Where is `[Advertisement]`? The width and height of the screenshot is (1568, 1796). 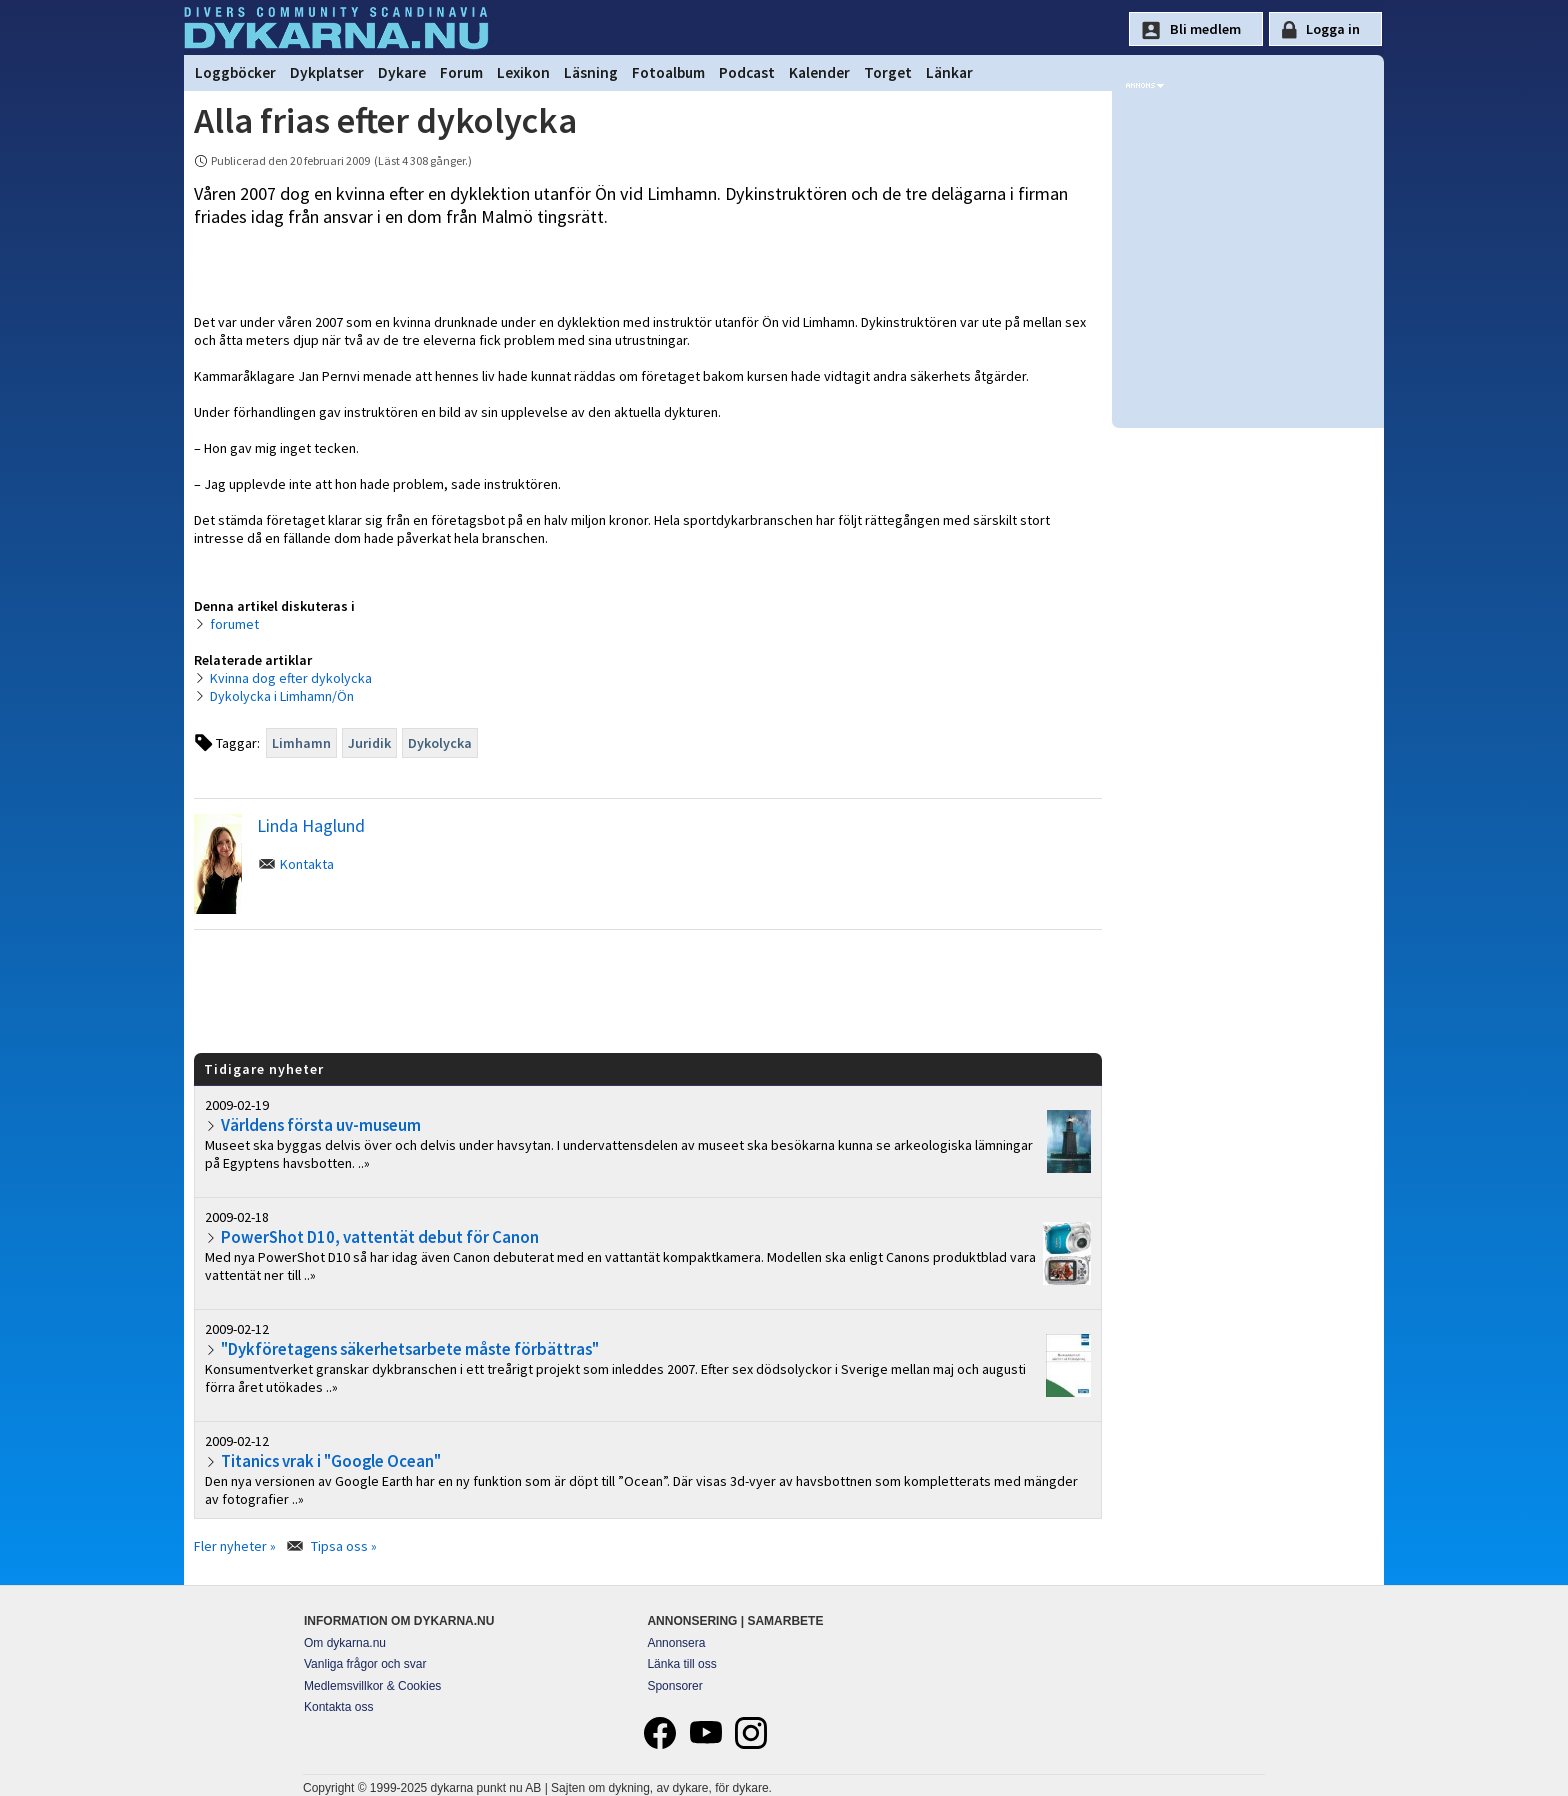 [Advertisement] is located at coordinates (648, 990).